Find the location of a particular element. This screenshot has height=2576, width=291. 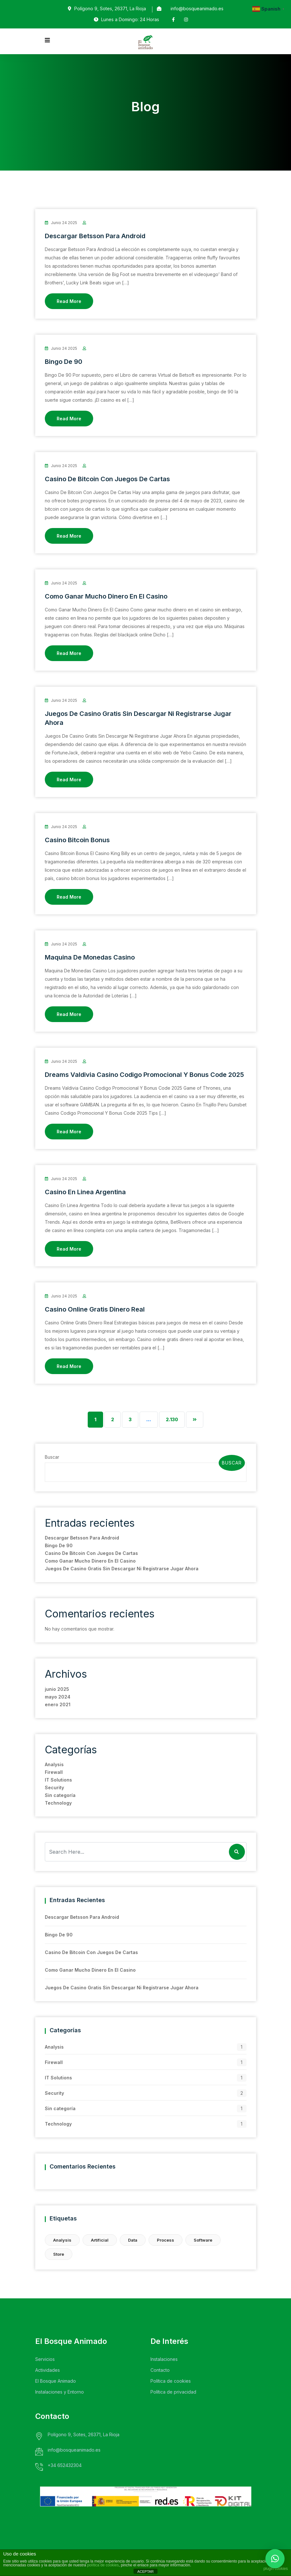

Juegos De Casino Gratis Sin Descargar Ni Registrarse Jugar Ahora is located at coordinates (121, 1568).